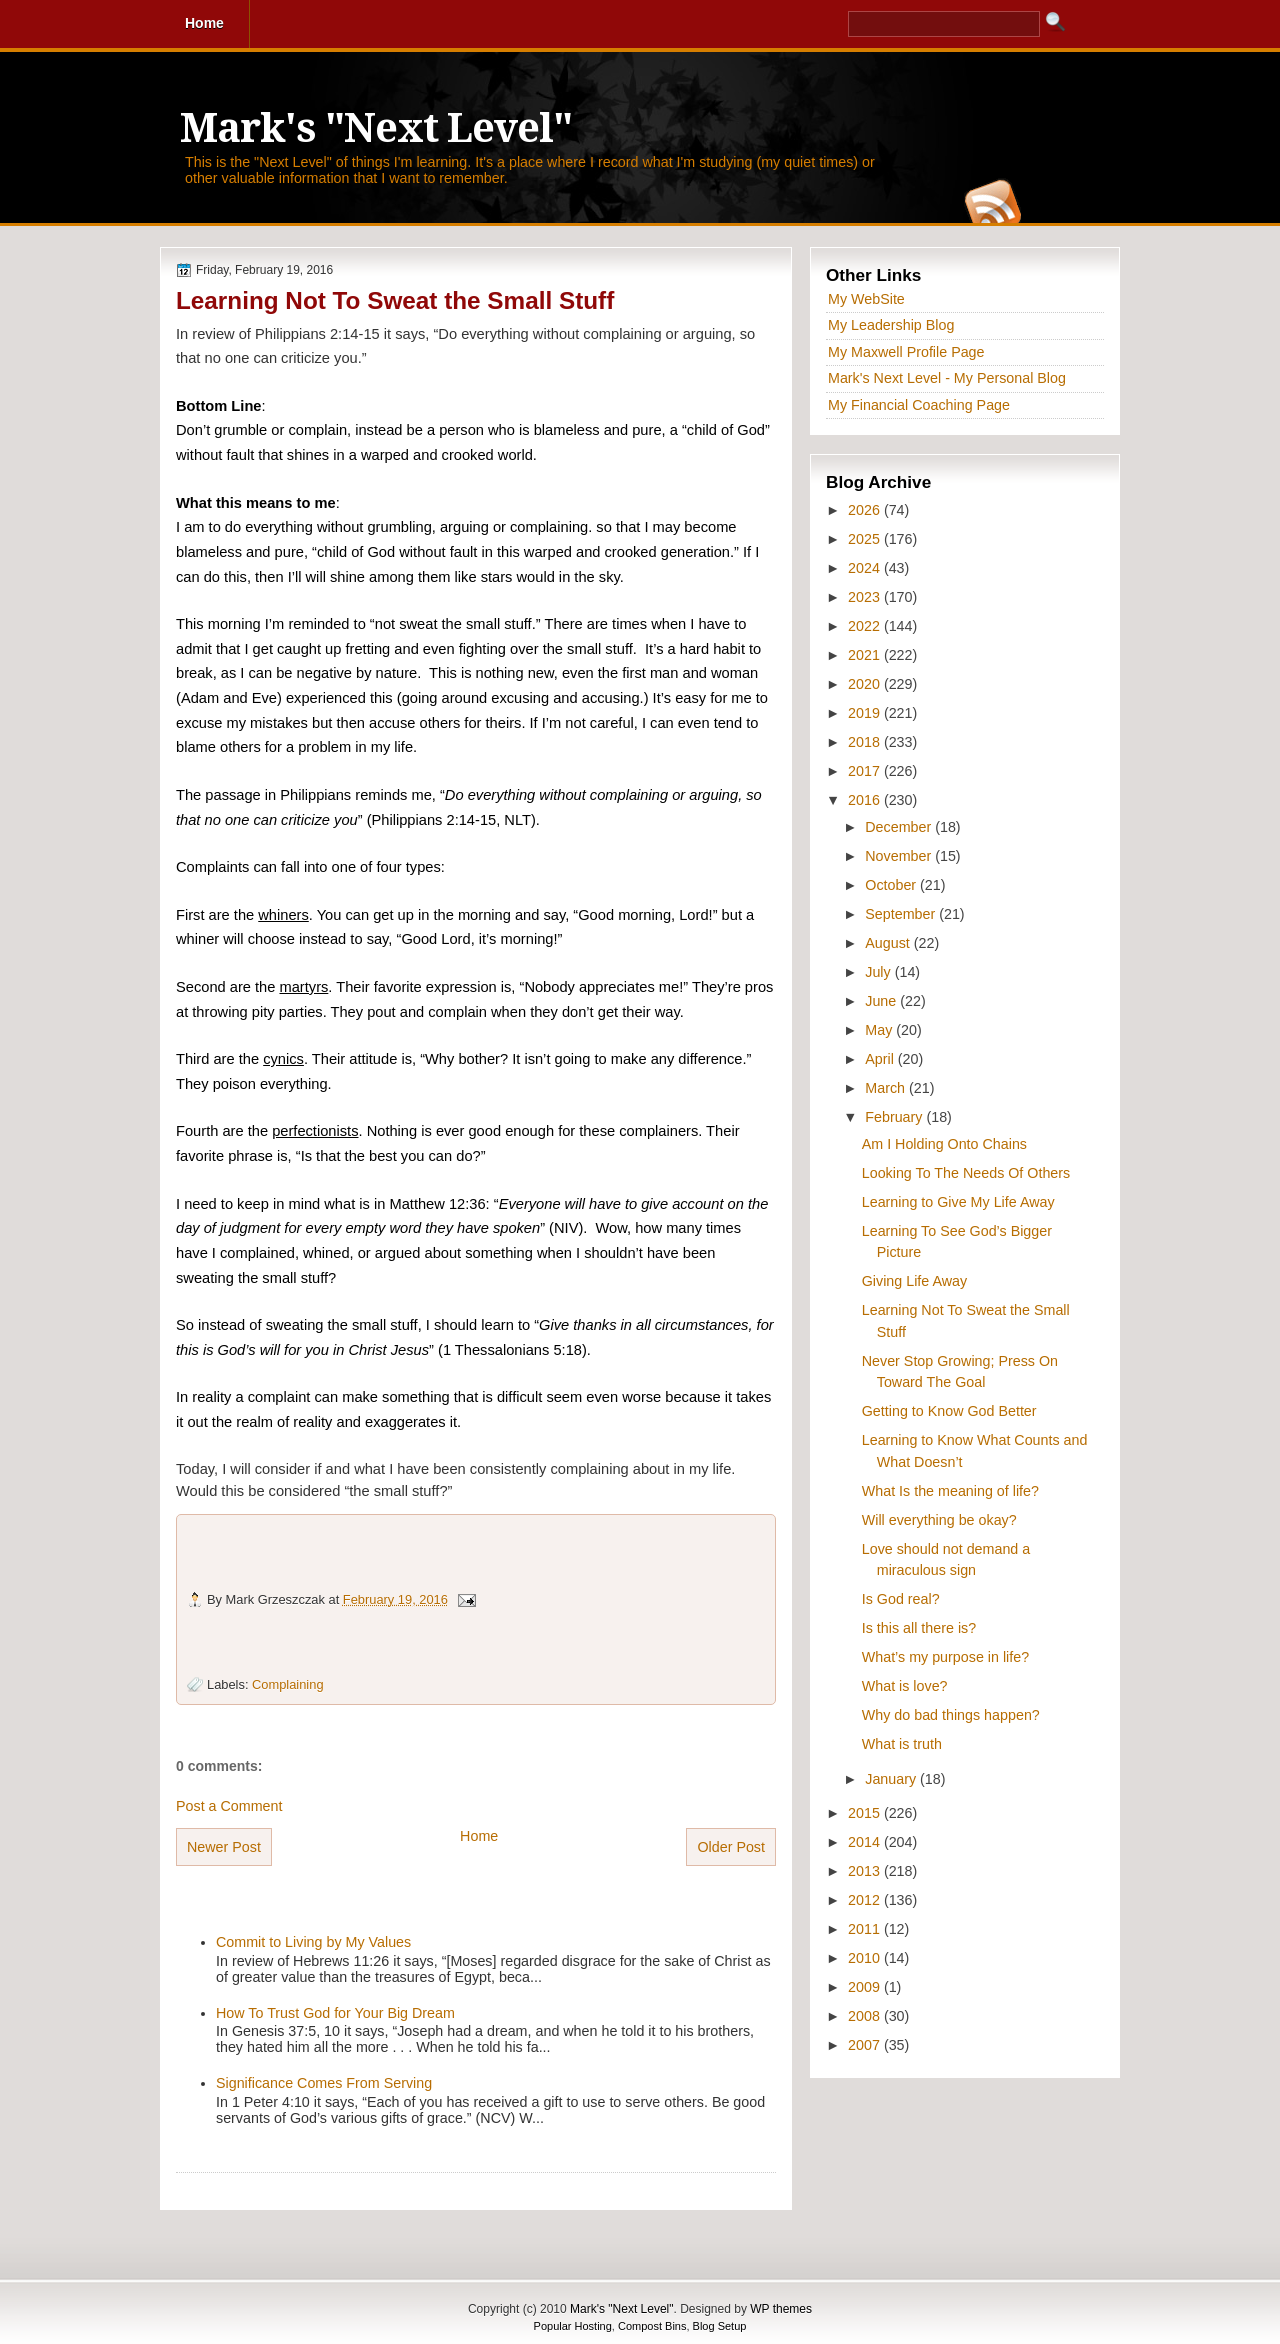 Image resolution: width=1280 pixels, height=2344 pixels. I want to click on November, so click(900, 856).